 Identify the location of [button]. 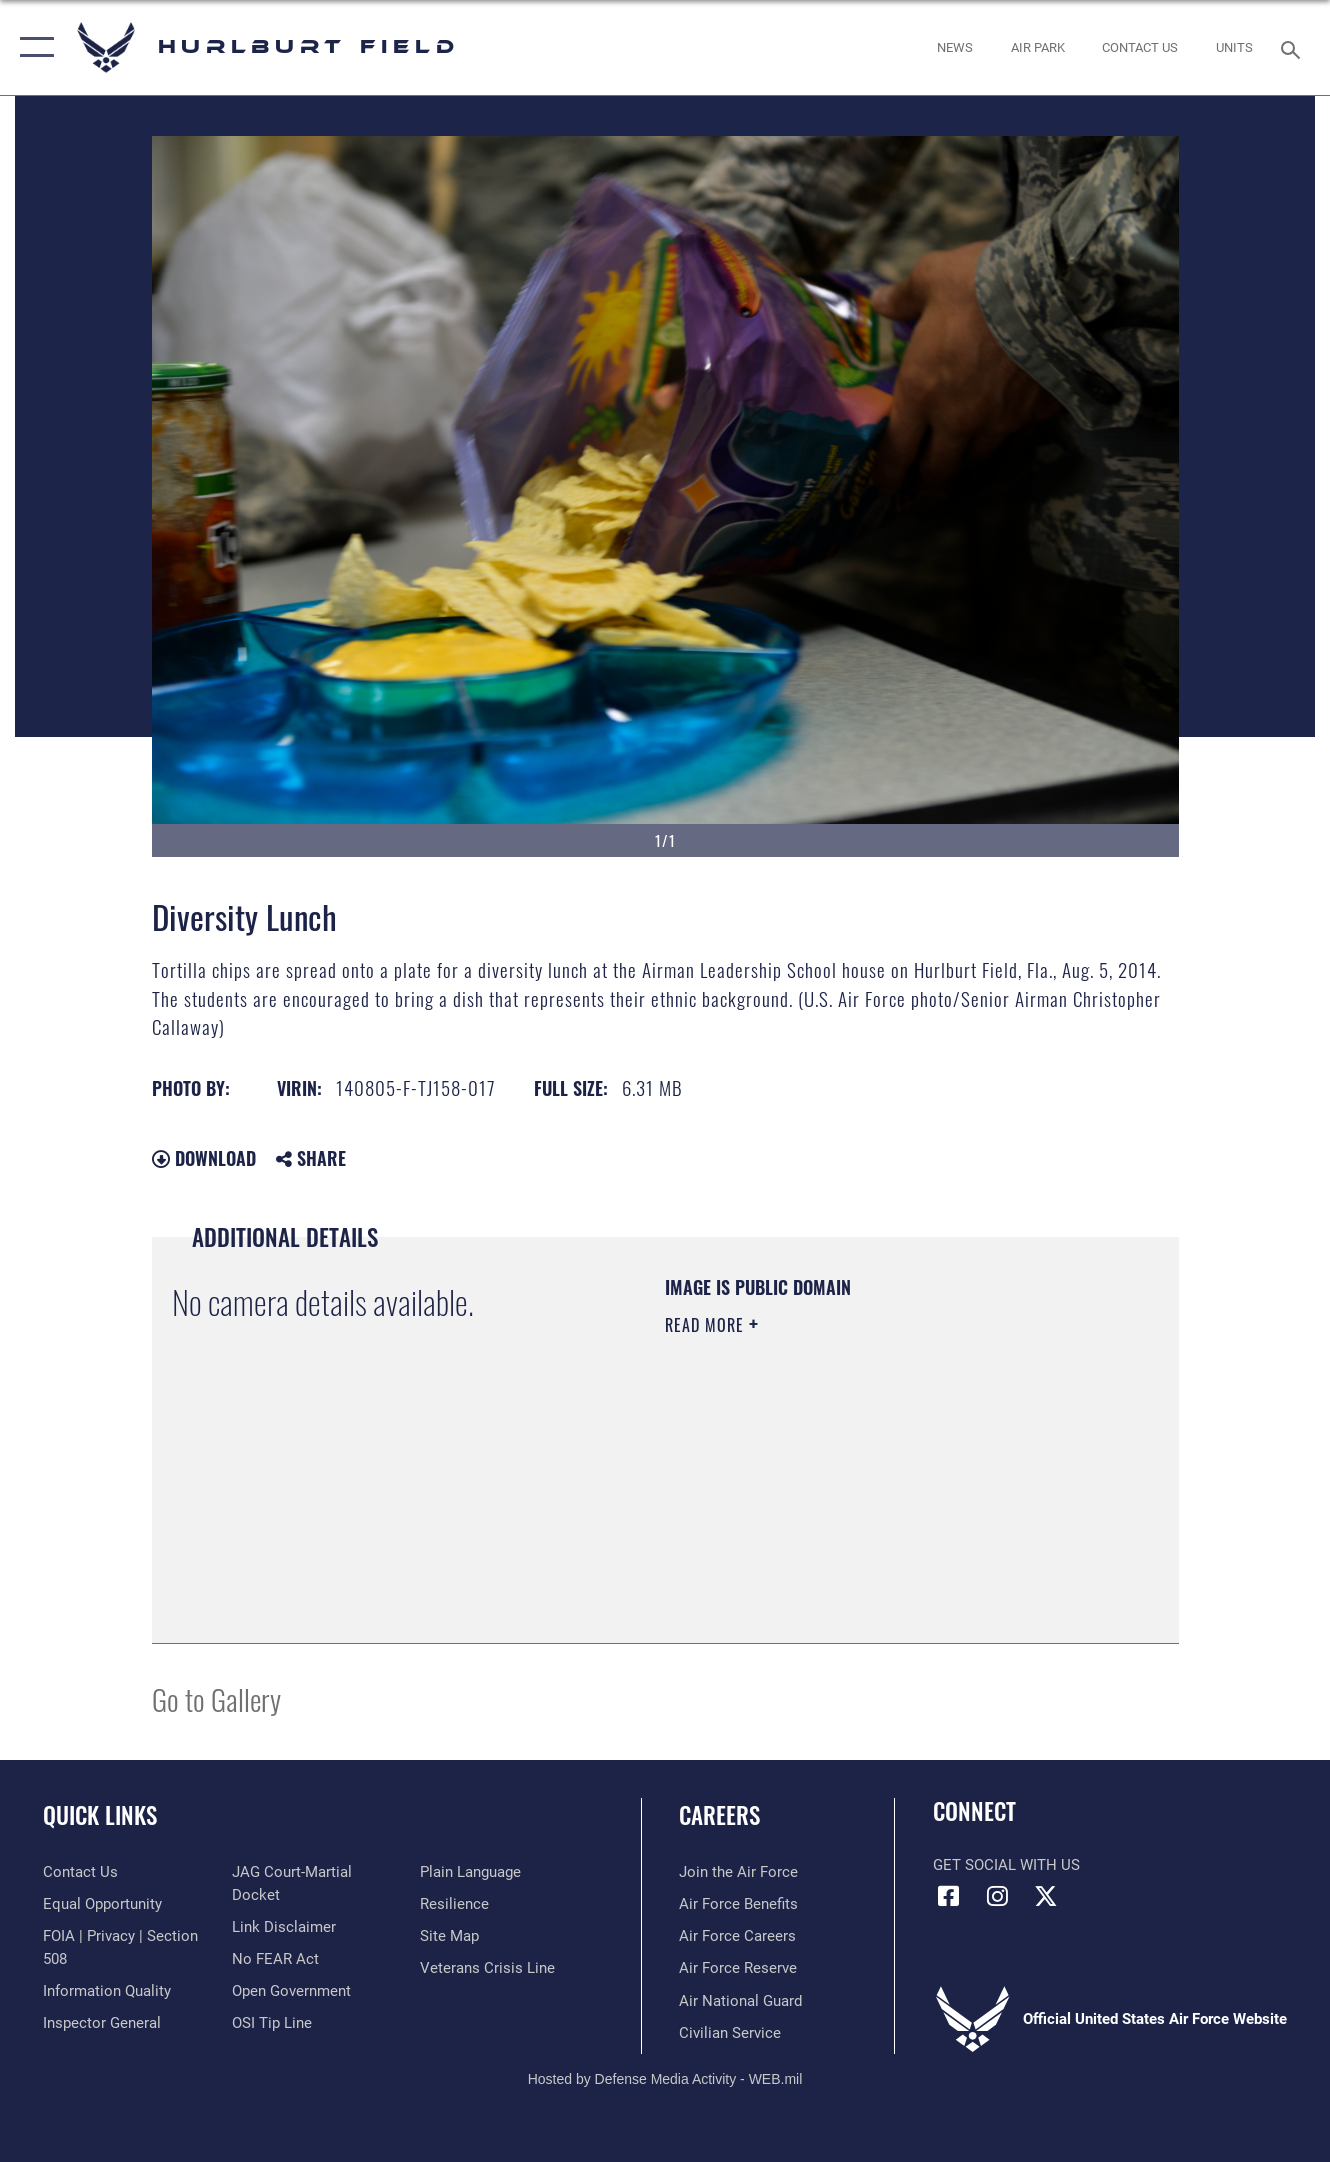
(32, 47).